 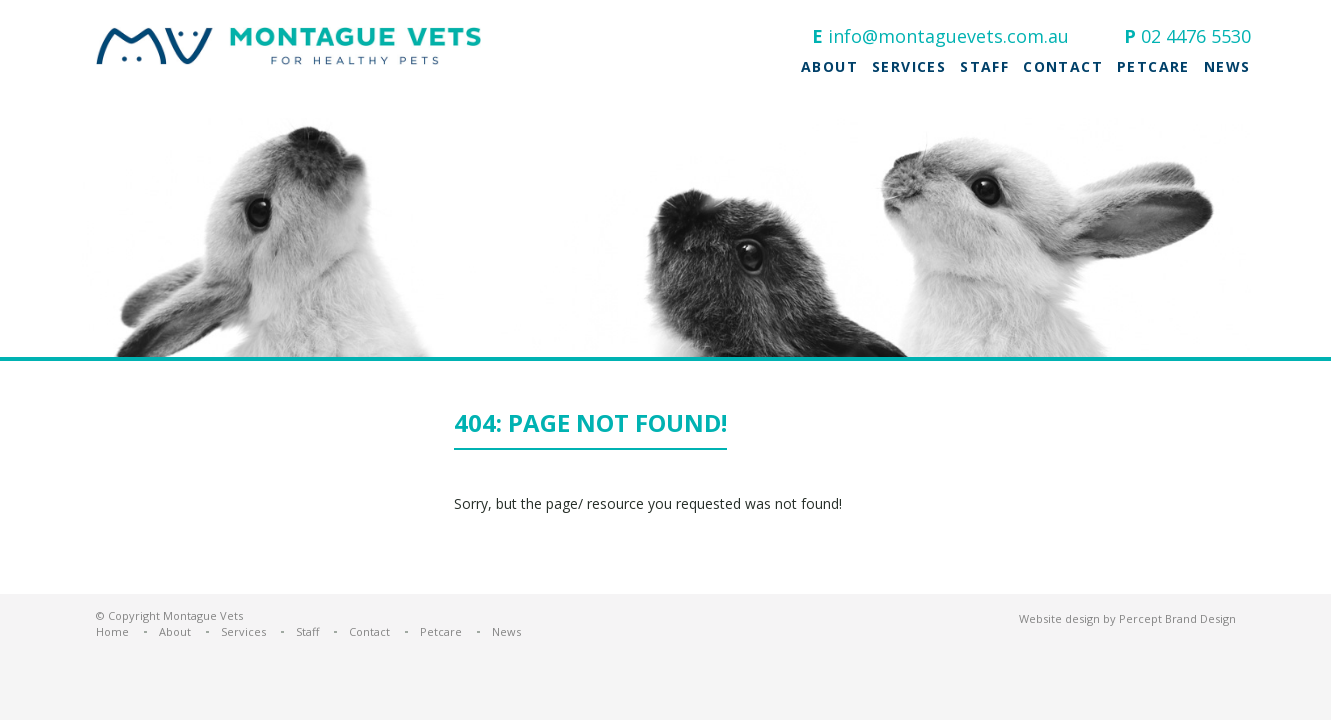 I want to click on About, so click(x=829, y=67).